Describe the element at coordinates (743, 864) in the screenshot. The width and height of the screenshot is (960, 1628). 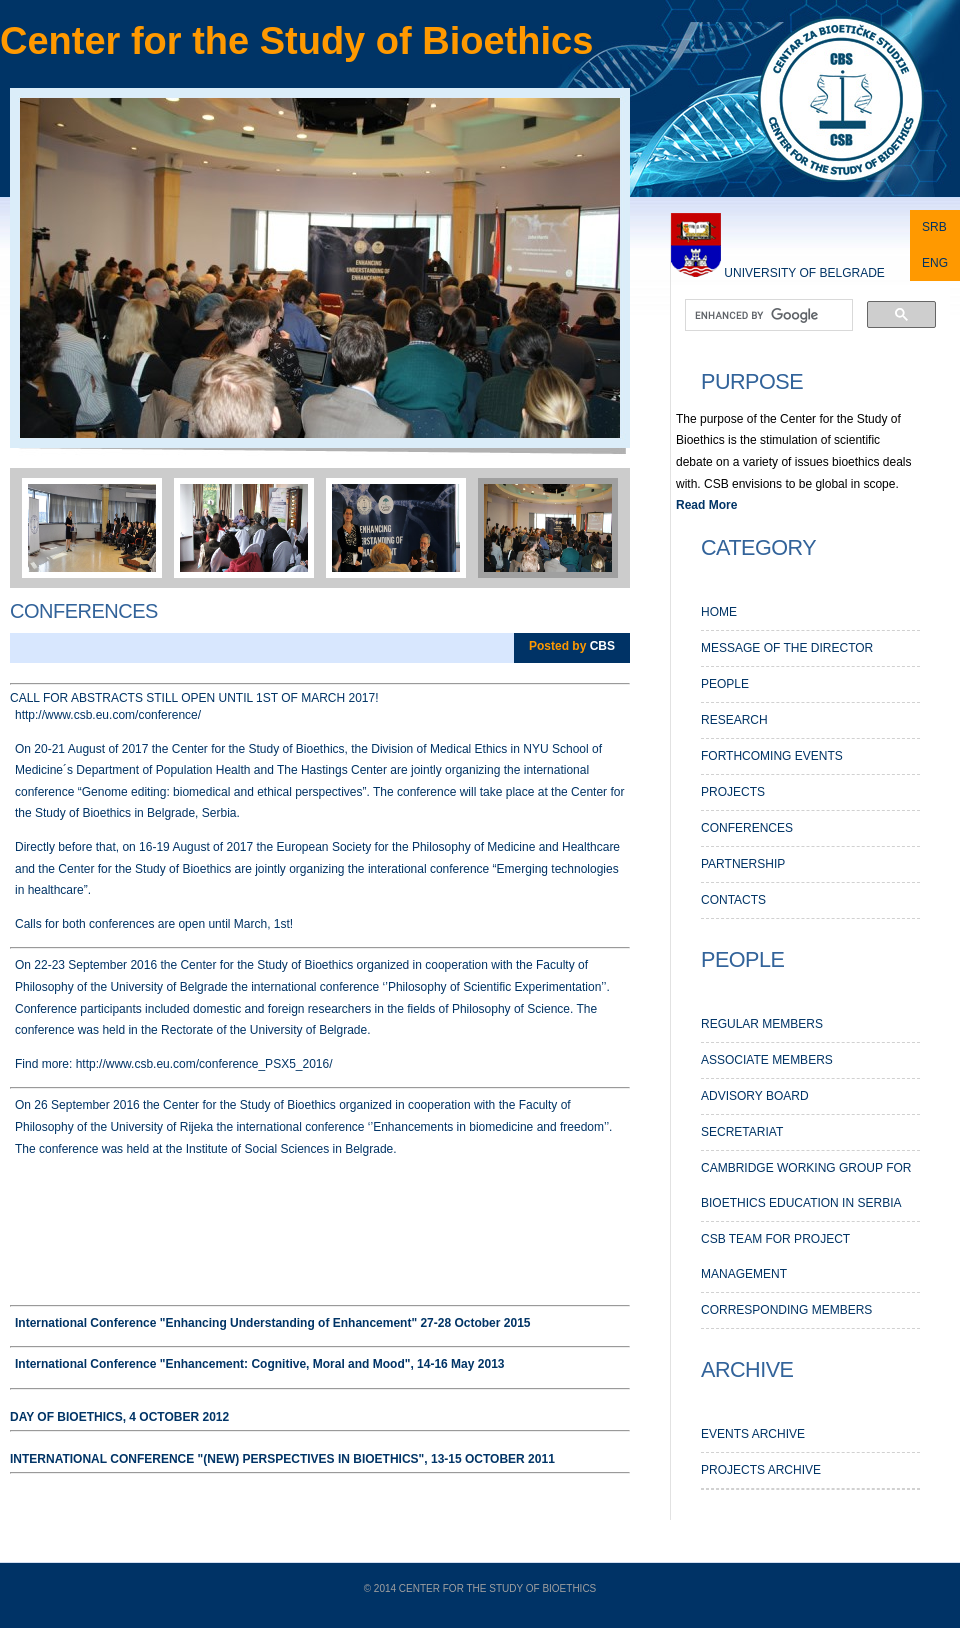
I see `PARTNERSHIP` at that location.